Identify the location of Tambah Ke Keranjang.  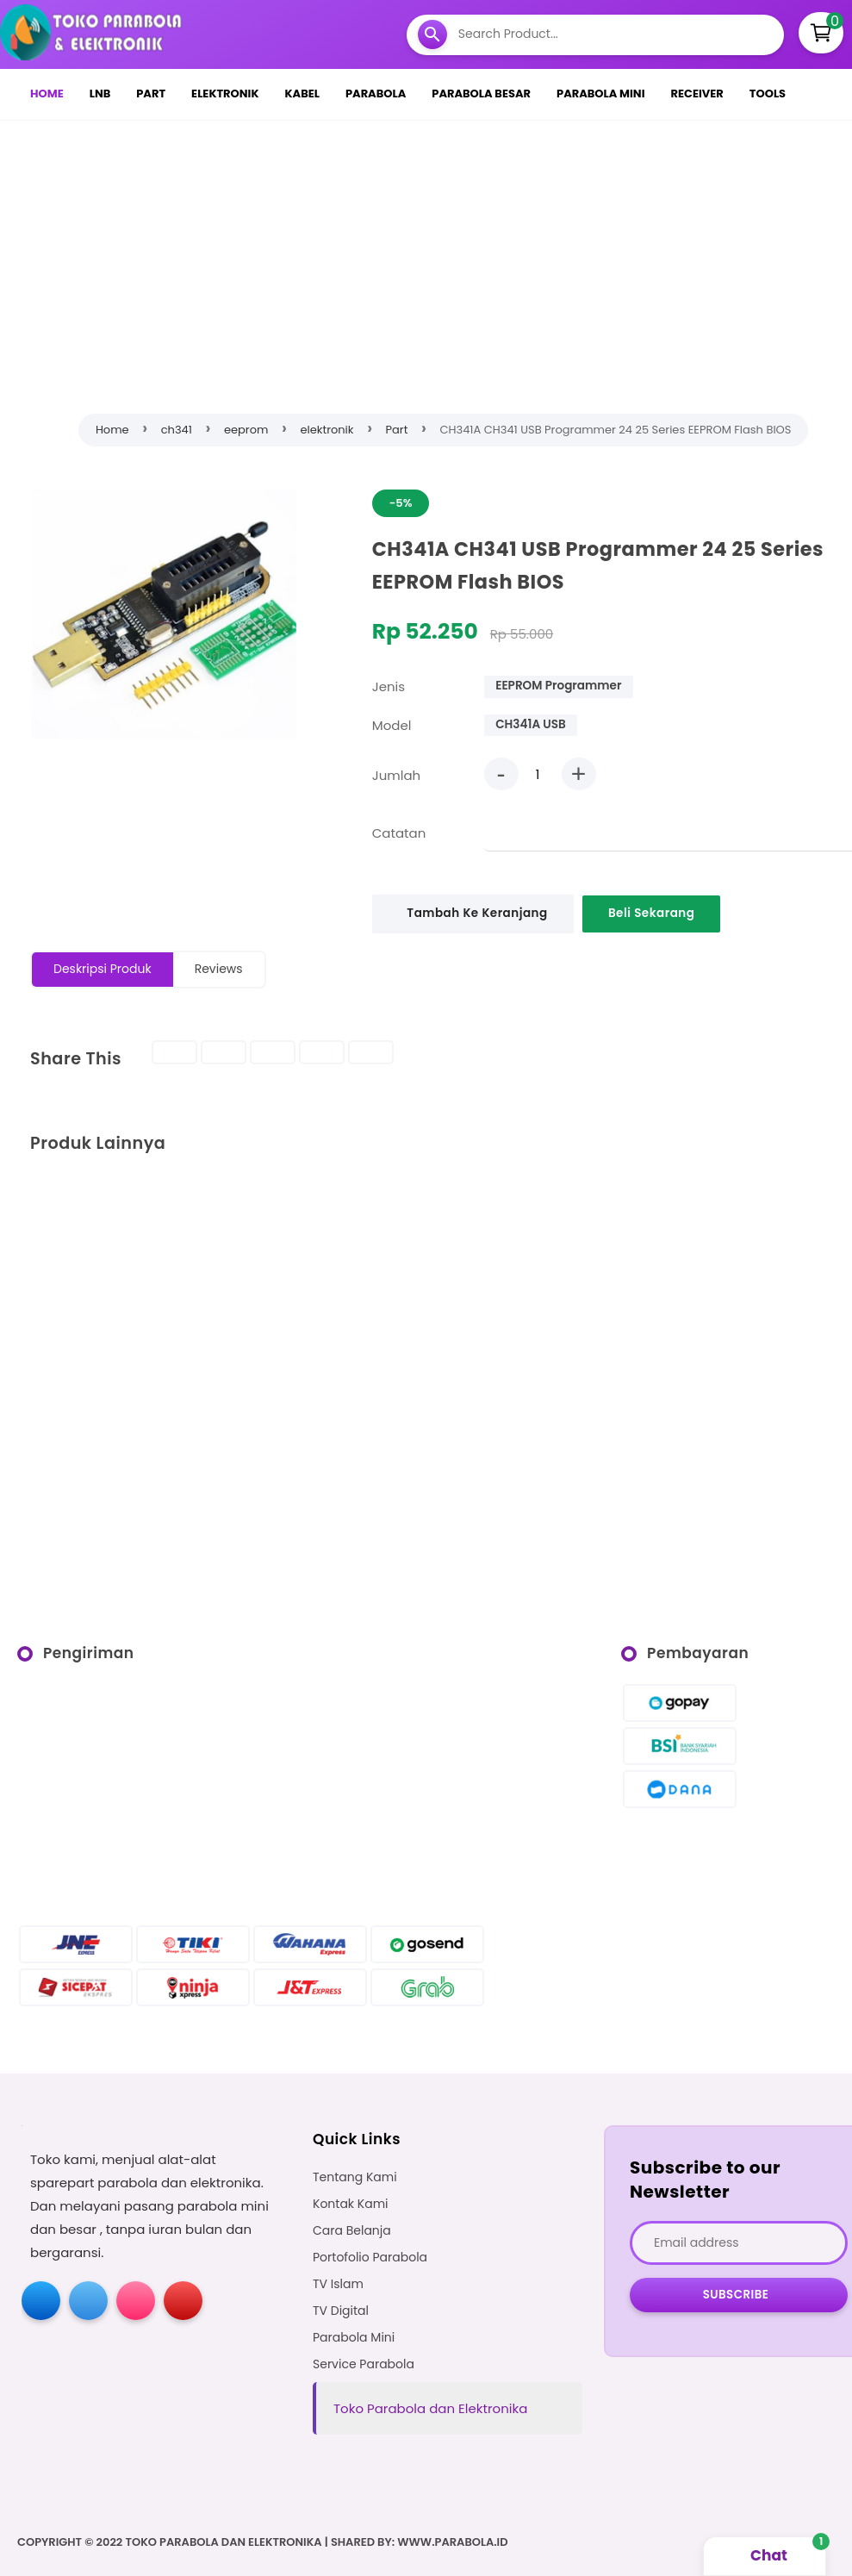
(477, 913).